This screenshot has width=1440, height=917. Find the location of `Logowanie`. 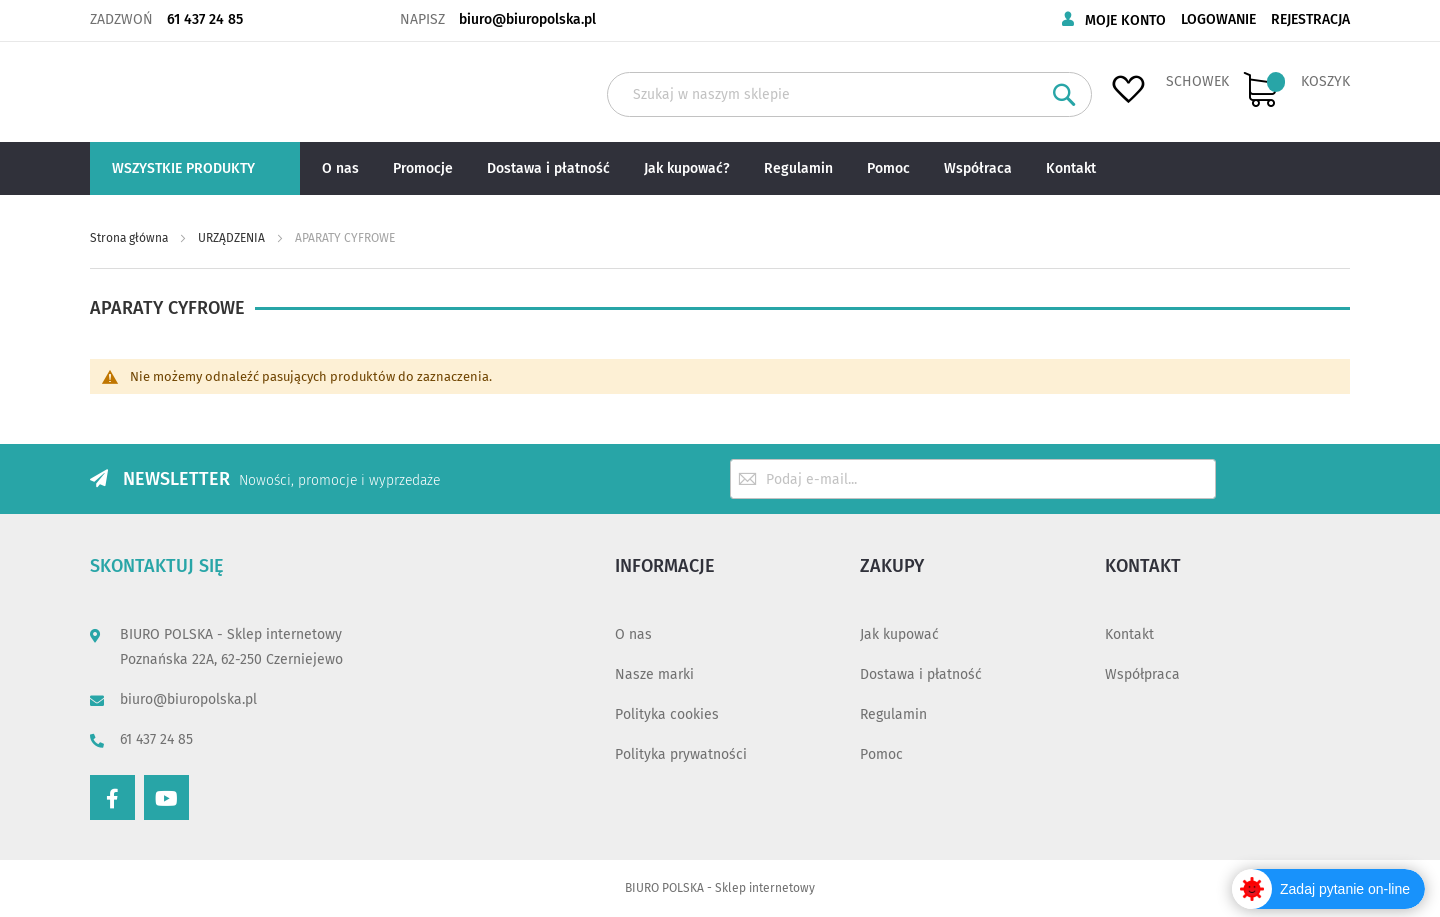

Logowanie is located at coordinates (1218, 19).